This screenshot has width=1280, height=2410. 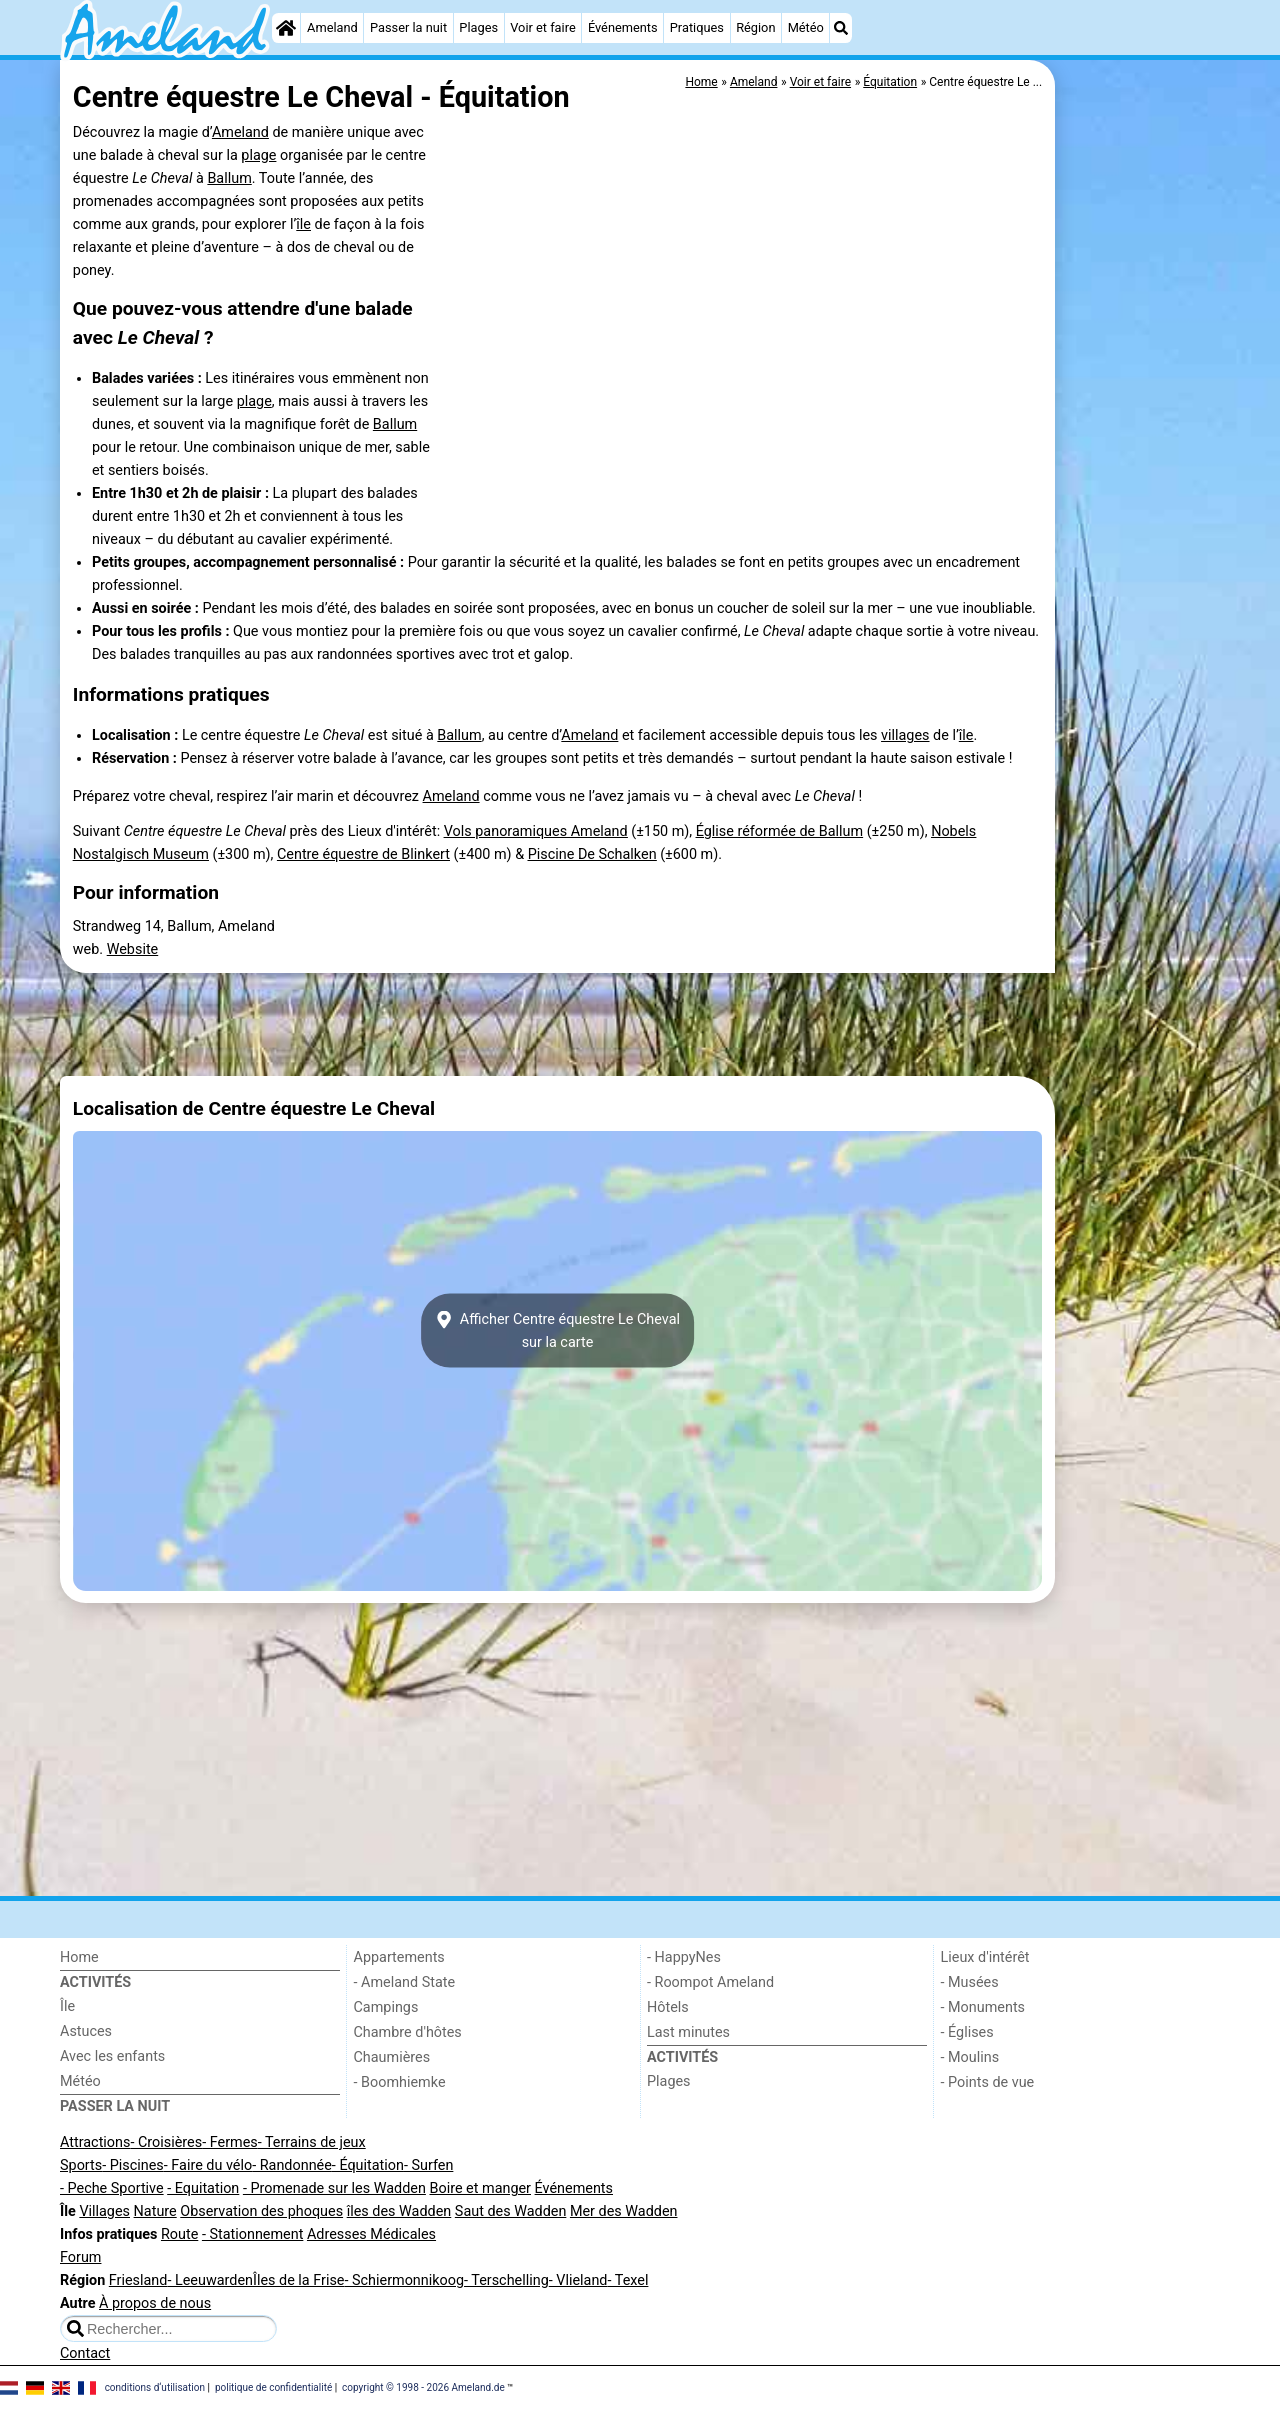 What do you see at coordinates (208, 2165) in the screenshot?
I see `- Faire du vélo` at bounding box center [208, 2165].